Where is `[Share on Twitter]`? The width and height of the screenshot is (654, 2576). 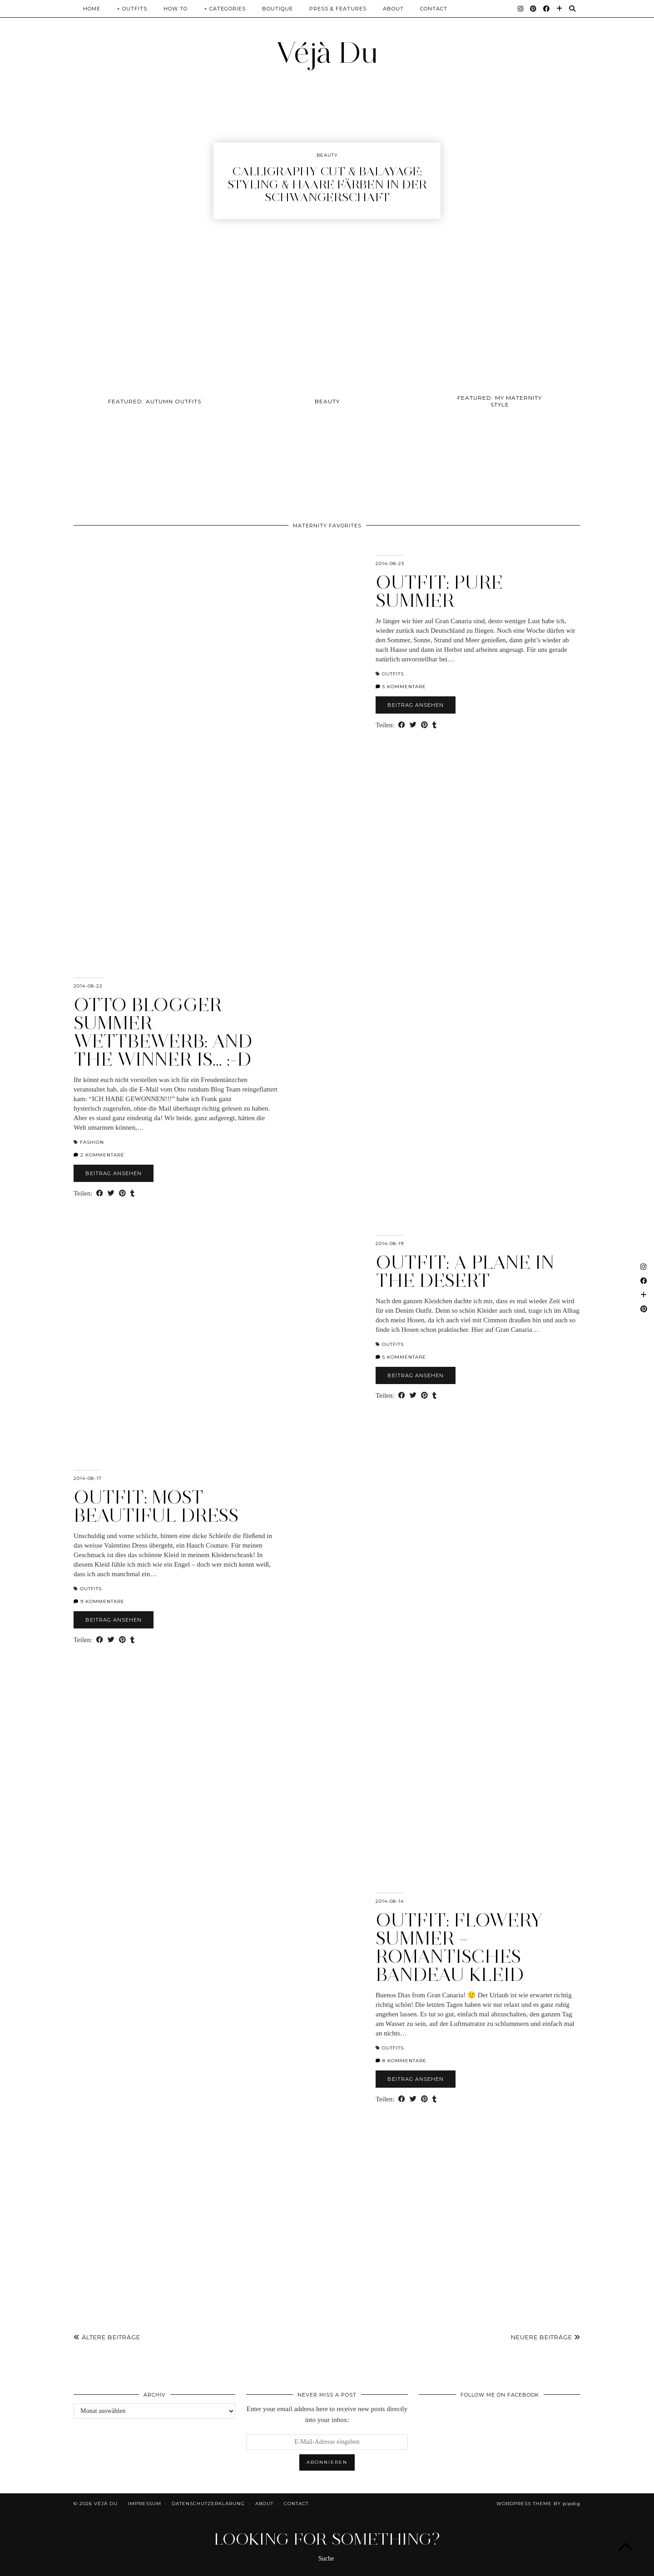 [Share on Twitter] is located at coordinates (413, 725).